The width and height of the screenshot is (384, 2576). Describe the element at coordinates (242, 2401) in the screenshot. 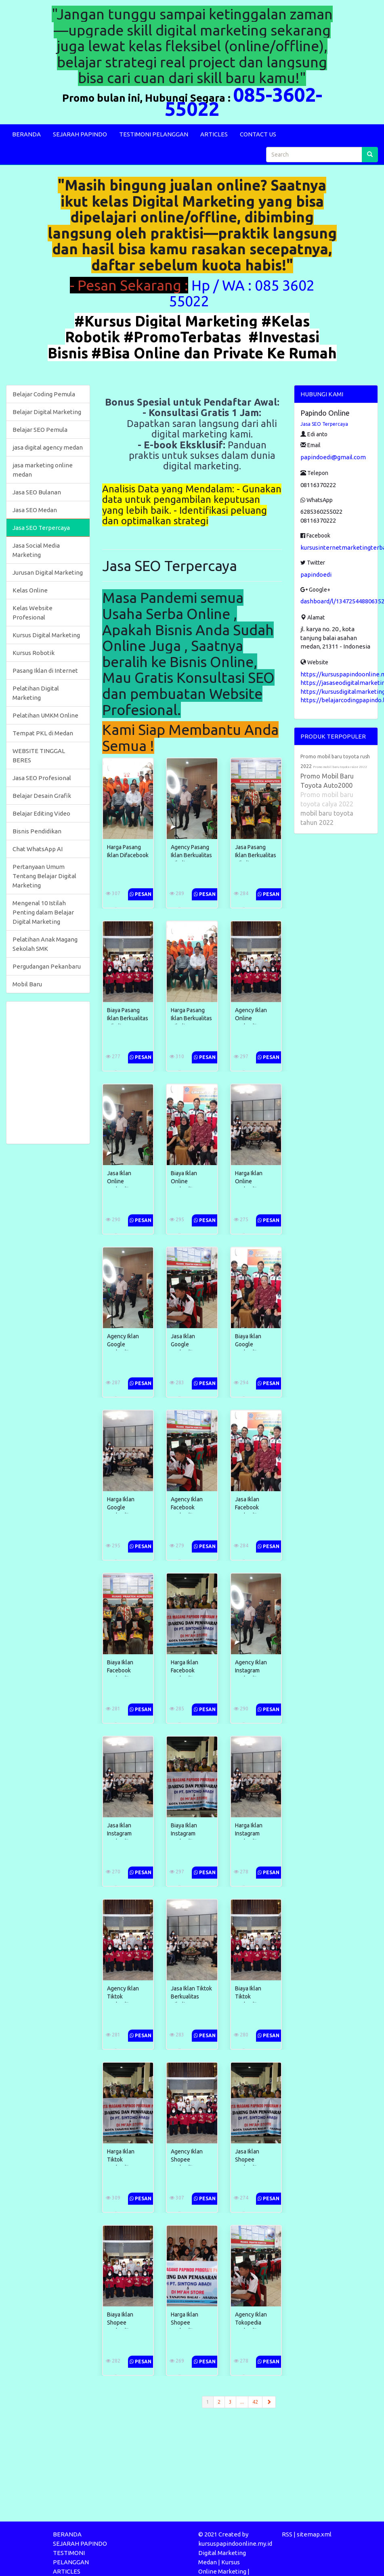

I see `...` at that location.